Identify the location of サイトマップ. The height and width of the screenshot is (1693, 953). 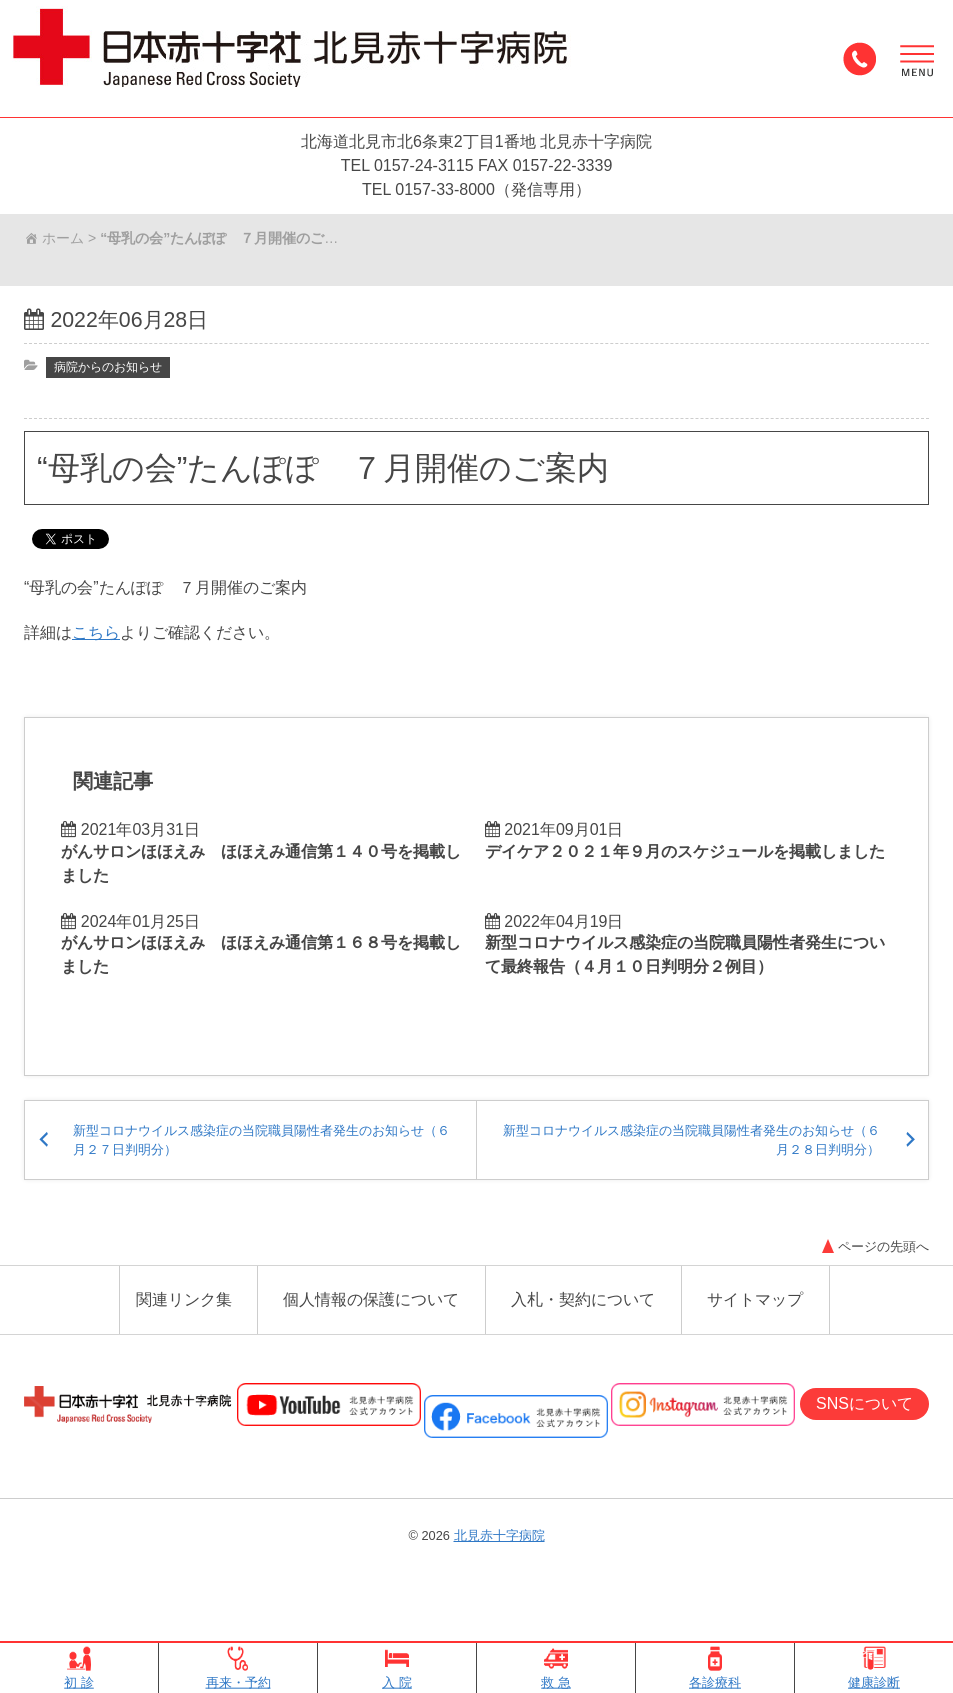
(755, 1343).